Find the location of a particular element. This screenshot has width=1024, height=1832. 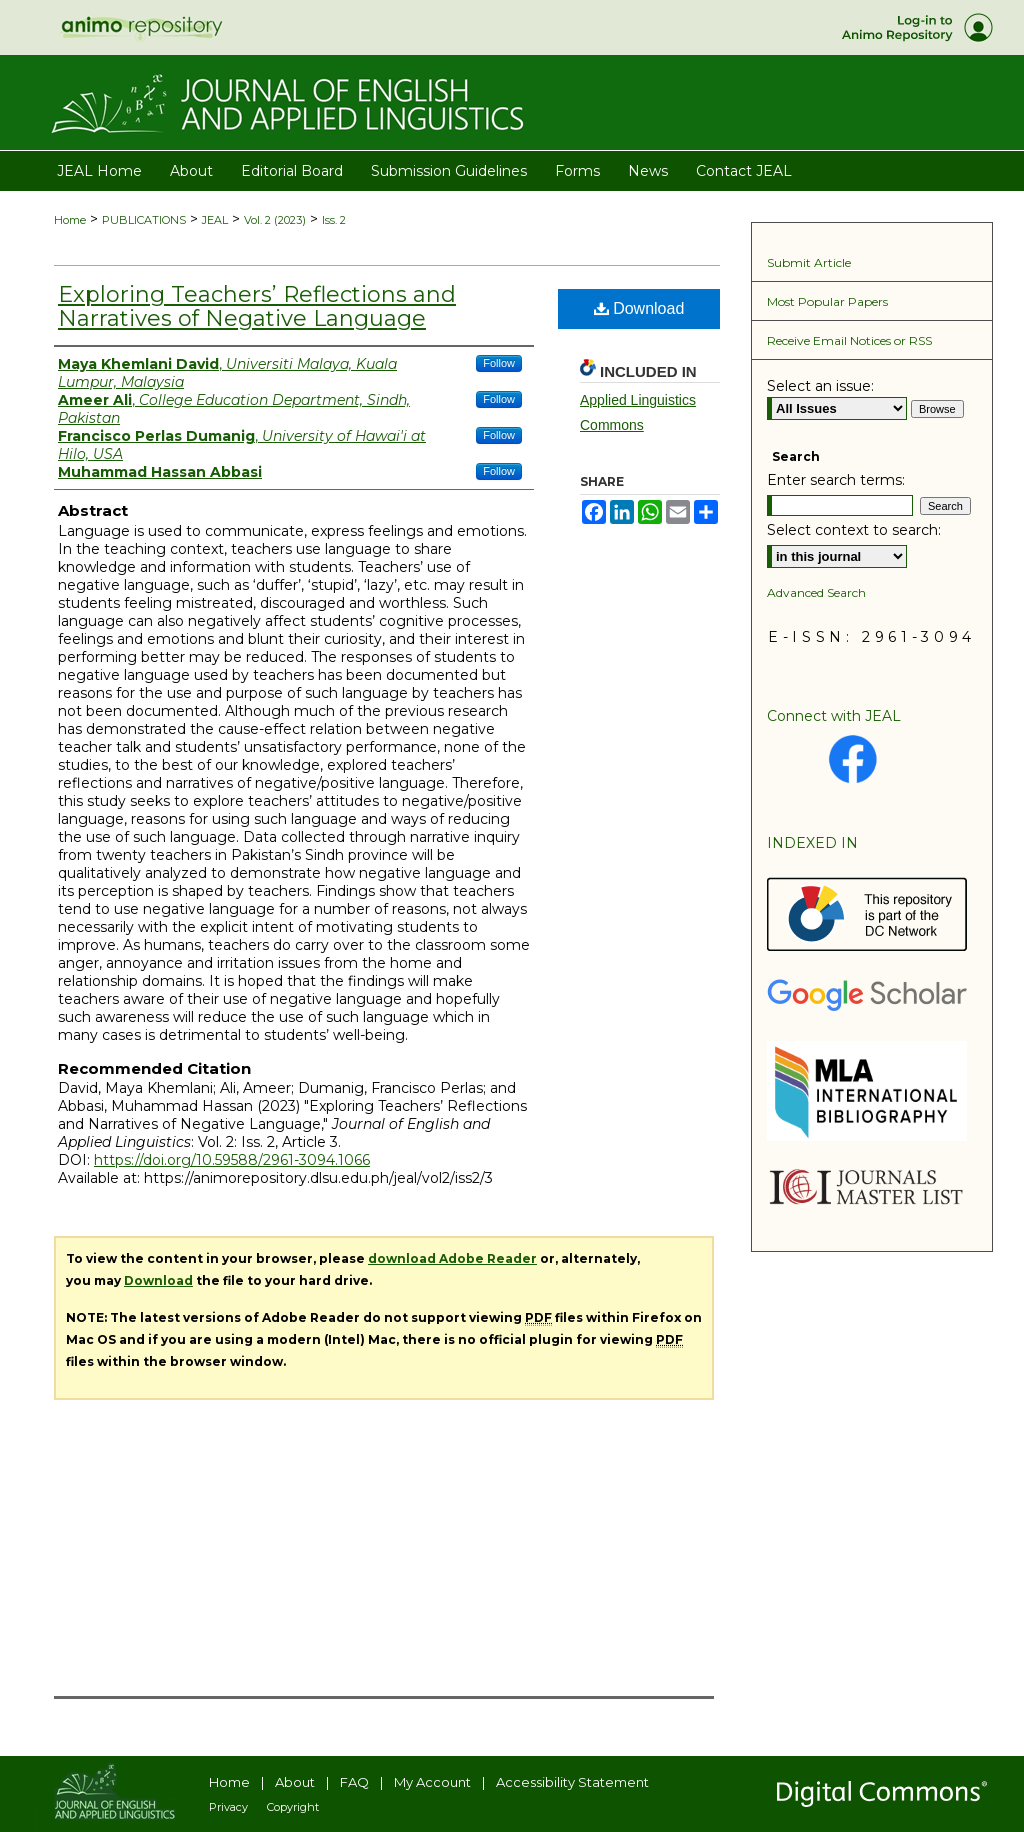

Select context to search: is located at coordinates (854, 530).